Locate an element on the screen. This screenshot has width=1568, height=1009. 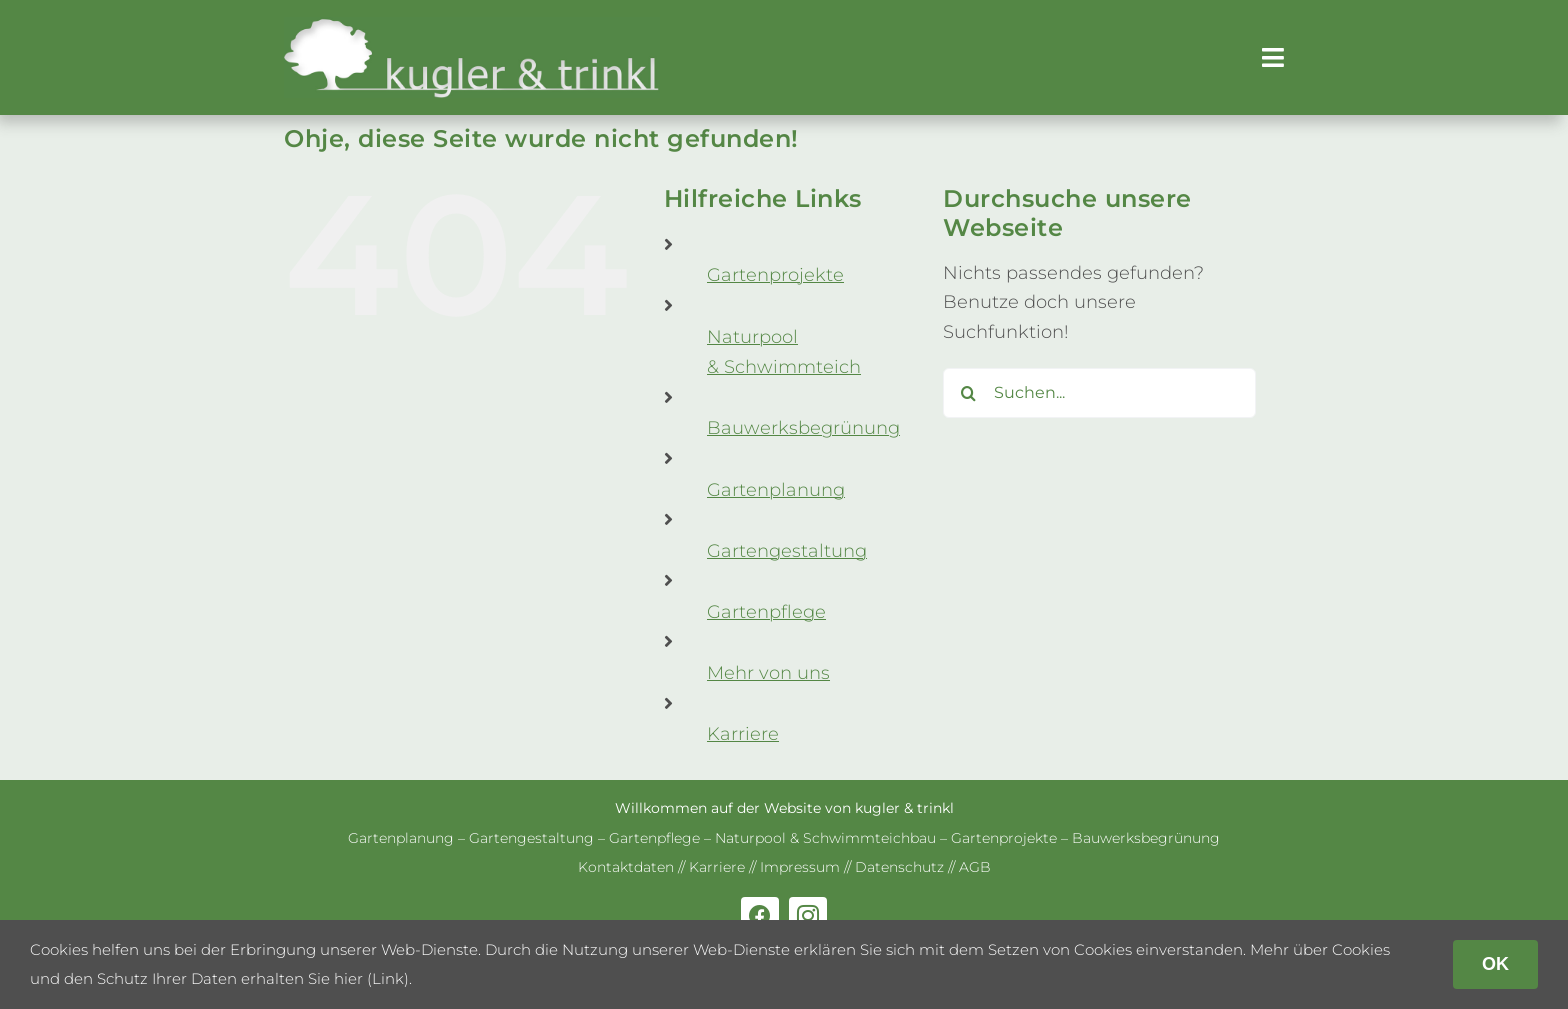
[instagram] is located at coordinates (808, 916).